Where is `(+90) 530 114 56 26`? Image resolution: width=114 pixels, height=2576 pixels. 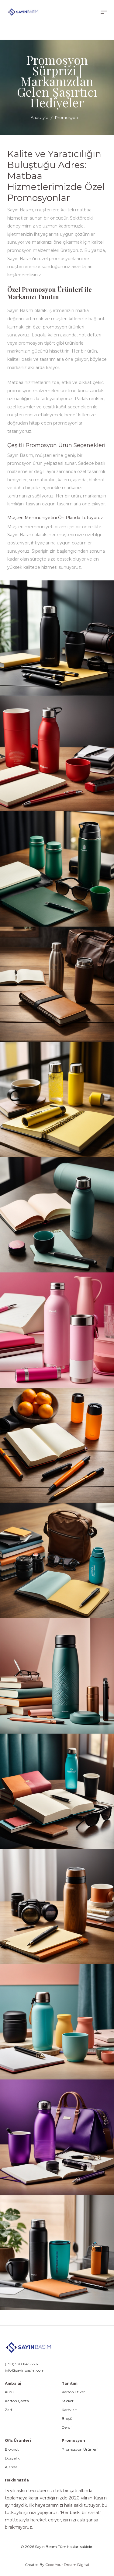 (+90) 530 114 56 26 is located at coordinates (21, 2364).